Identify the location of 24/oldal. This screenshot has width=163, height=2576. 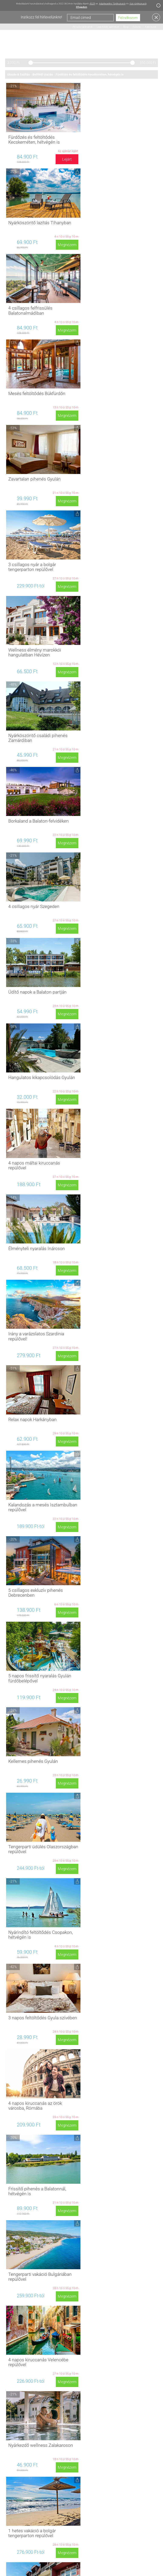
(90, 2254).